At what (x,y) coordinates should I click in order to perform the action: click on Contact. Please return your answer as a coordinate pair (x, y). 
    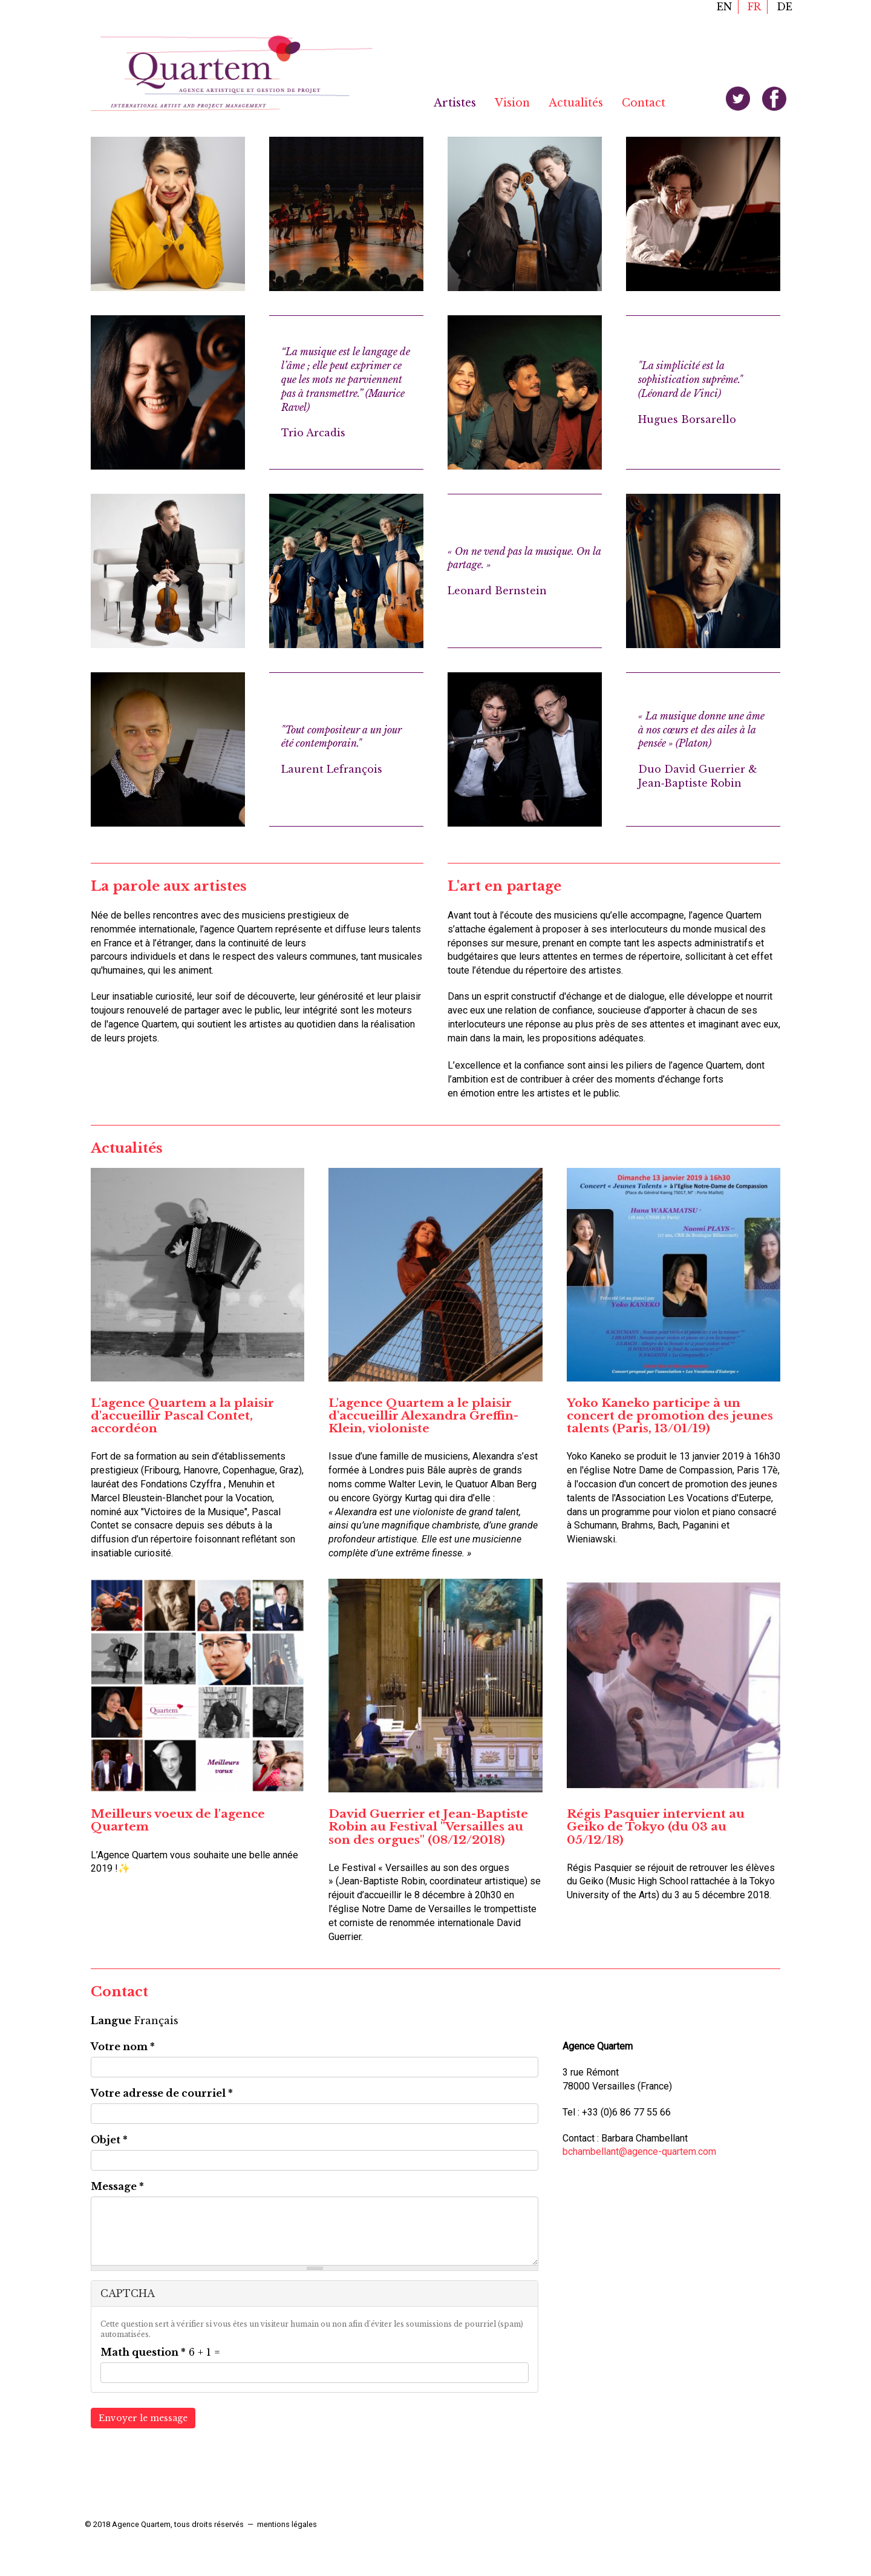
    Looking at the image, I should click on (643, 103).